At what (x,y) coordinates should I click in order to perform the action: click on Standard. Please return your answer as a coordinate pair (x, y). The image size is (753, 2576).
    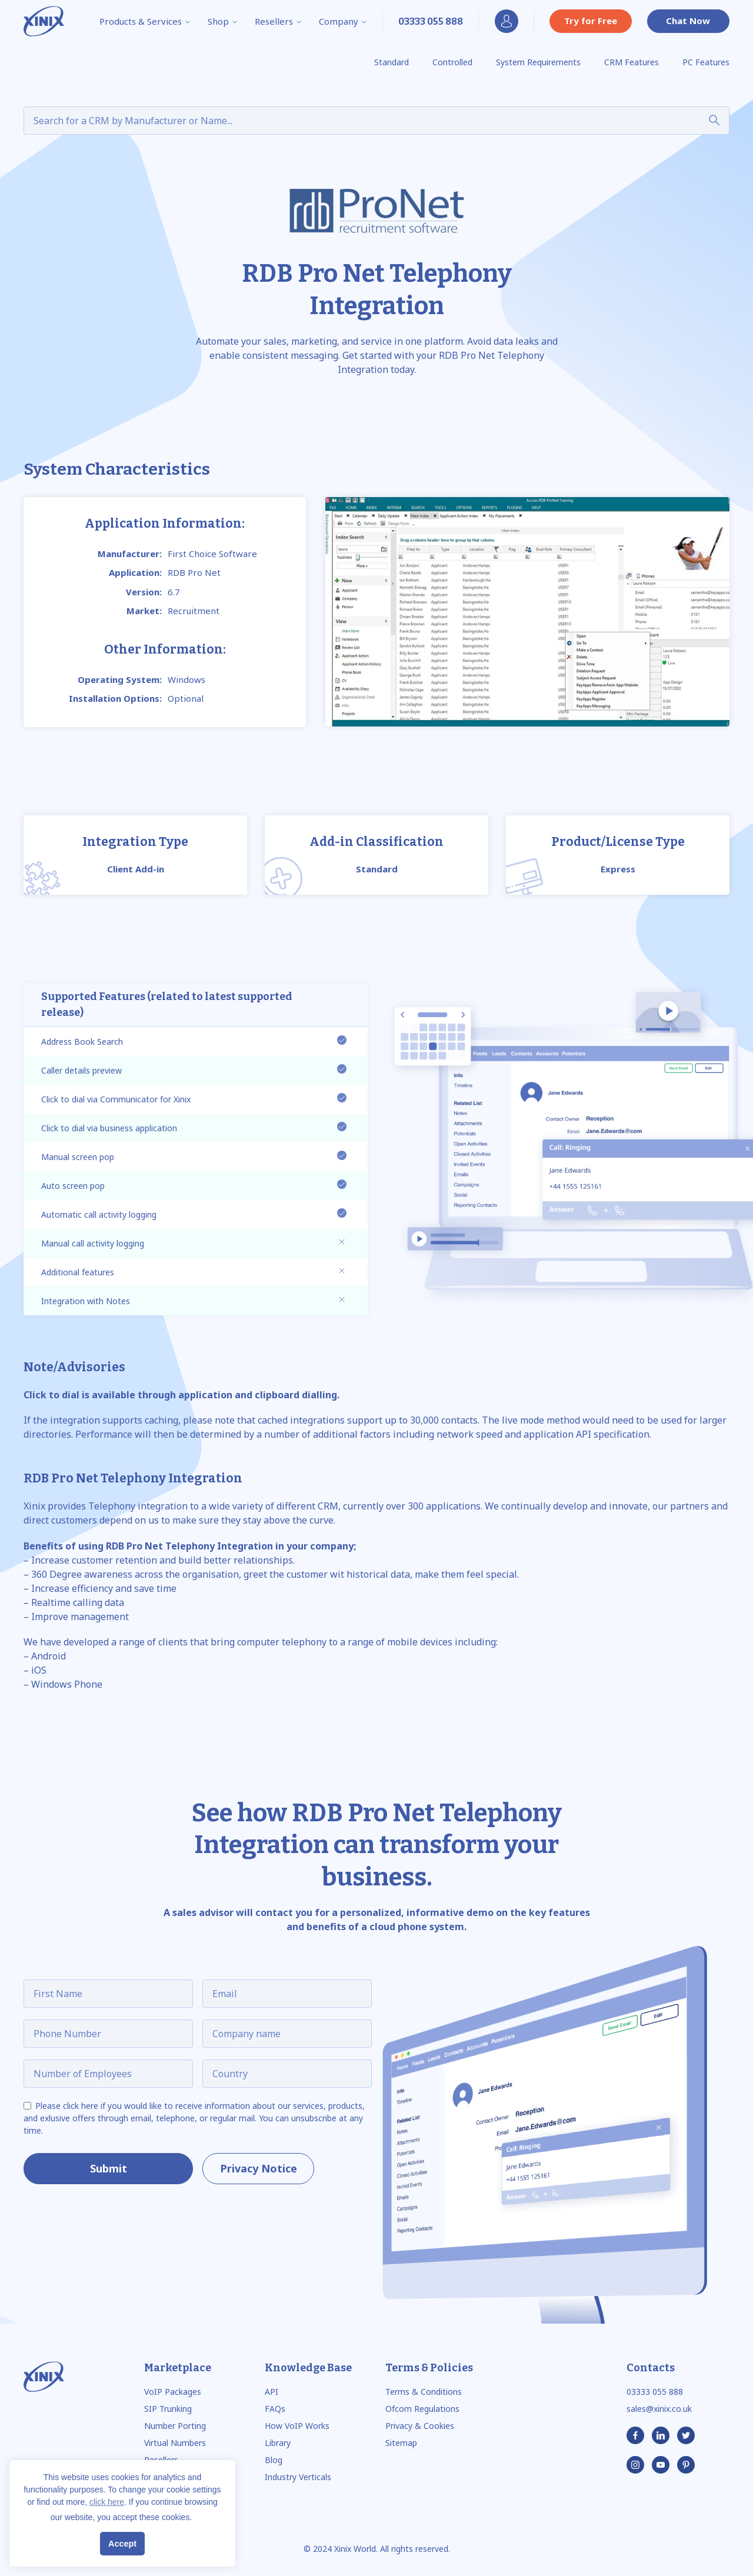
    Looking at the image, I should click on (391, 62).